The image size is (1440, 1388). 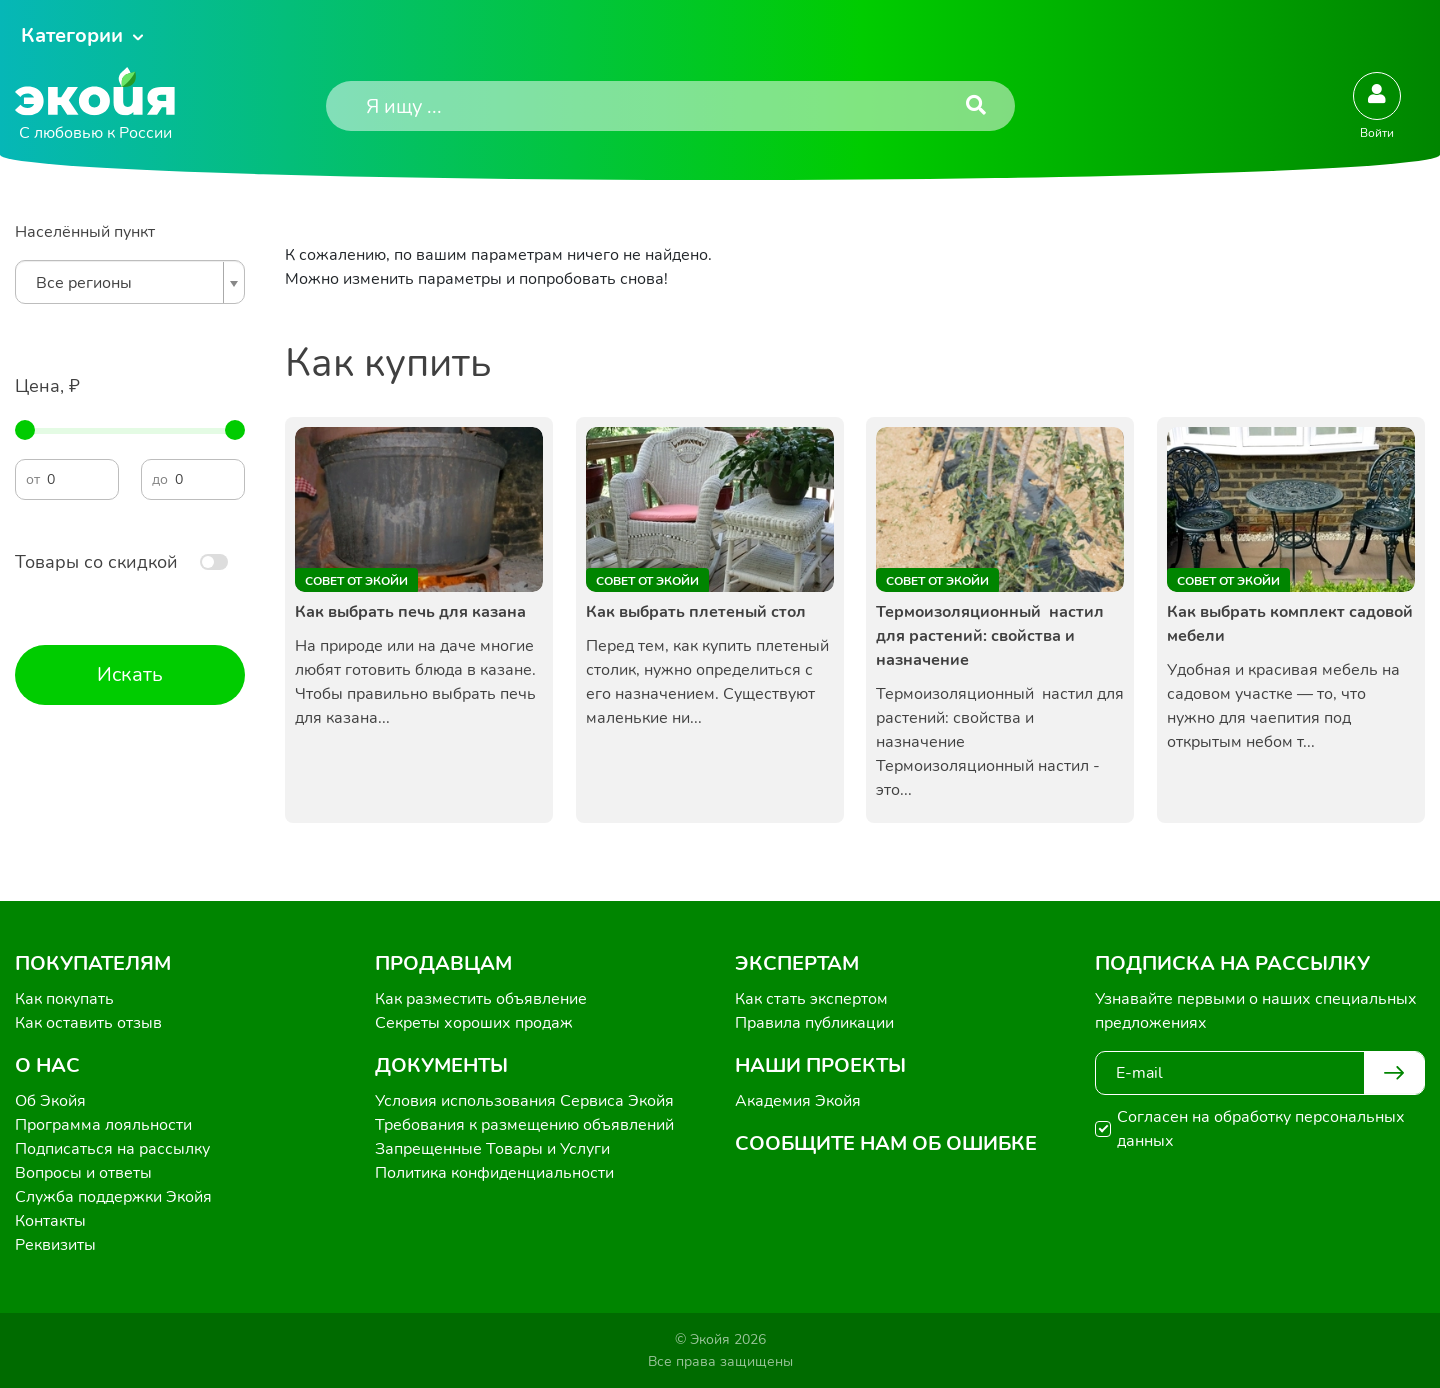 What do you see at coordinates (798, 1101) in the screenshot?
I see `Академия Экойя` at bounding box center [798, 1101].